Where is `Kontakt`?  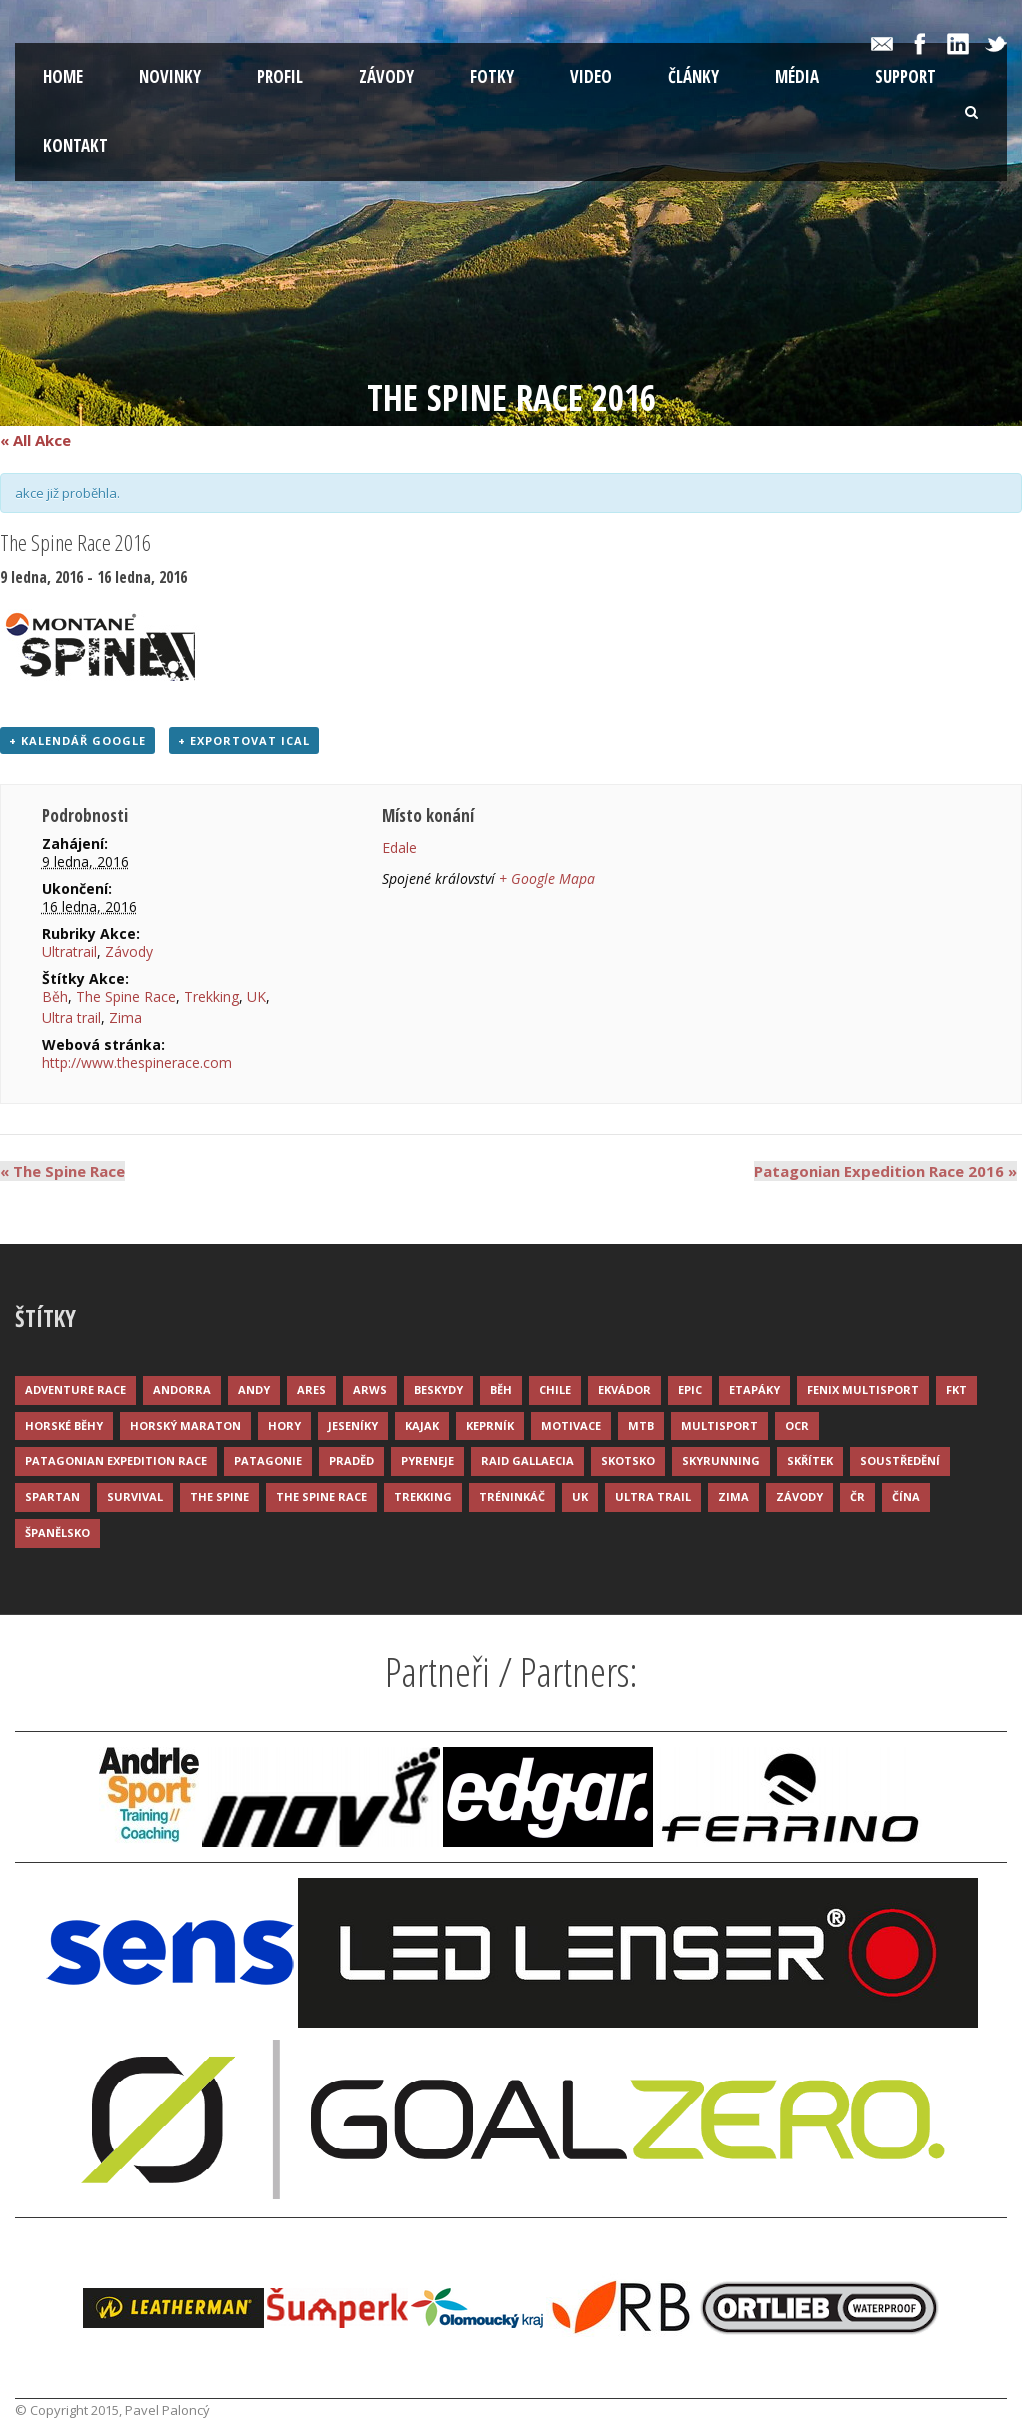
Kontakt is located at coordinates (75, 145).